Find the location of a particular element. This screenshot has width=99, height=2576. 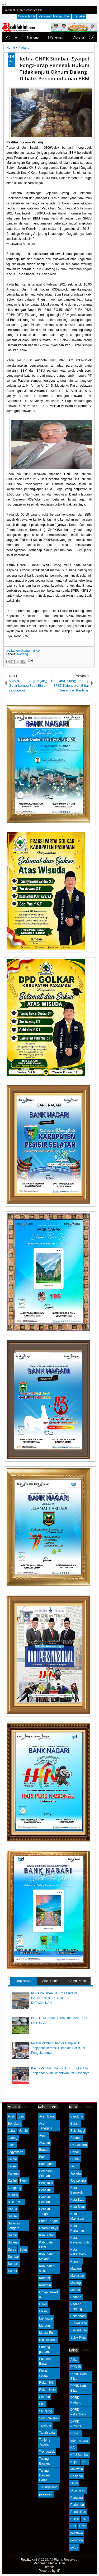

Nasional is located at coordinates (76, 2476).